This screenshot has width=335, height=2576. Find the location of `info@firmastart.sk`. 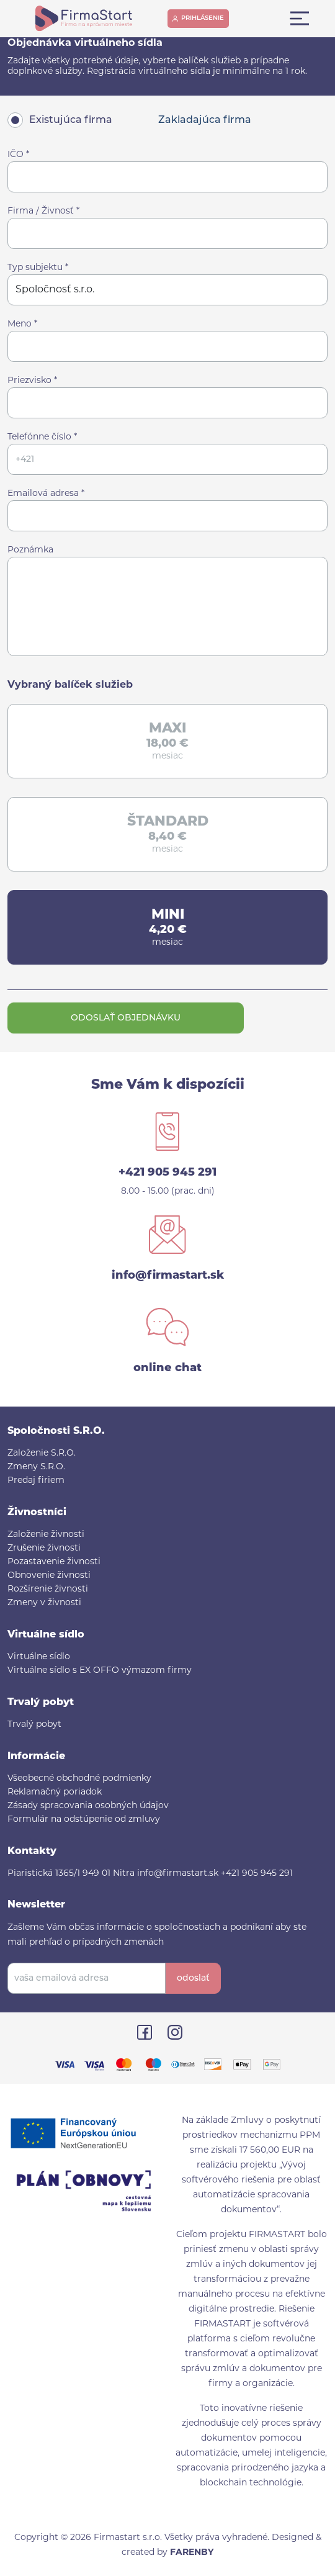

info@firmastart.sk is located at coordinates (168, 1276).